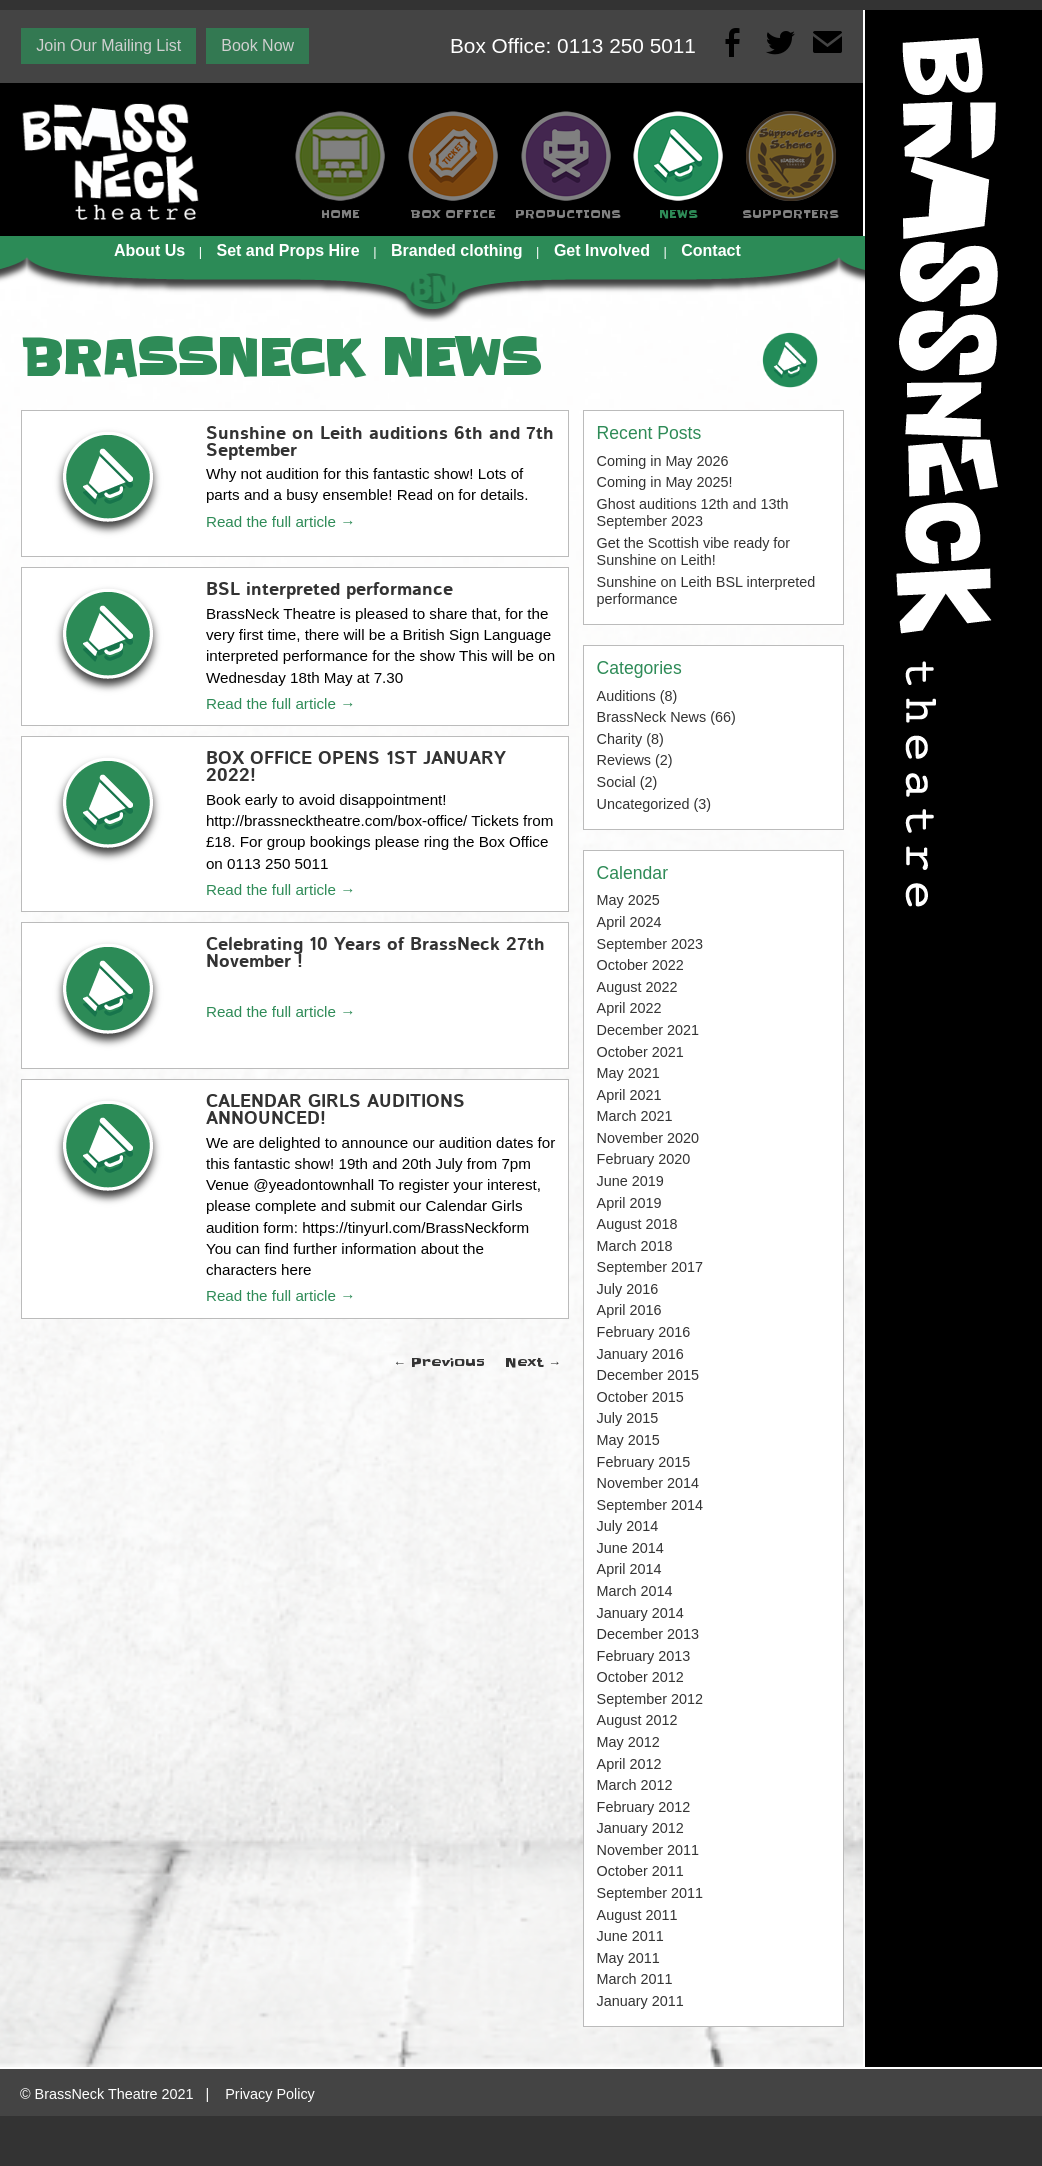  What do you see at coordinates (637, 1720) in the screenshot?
I see `August 2012` at bounding box center [637, 1720].